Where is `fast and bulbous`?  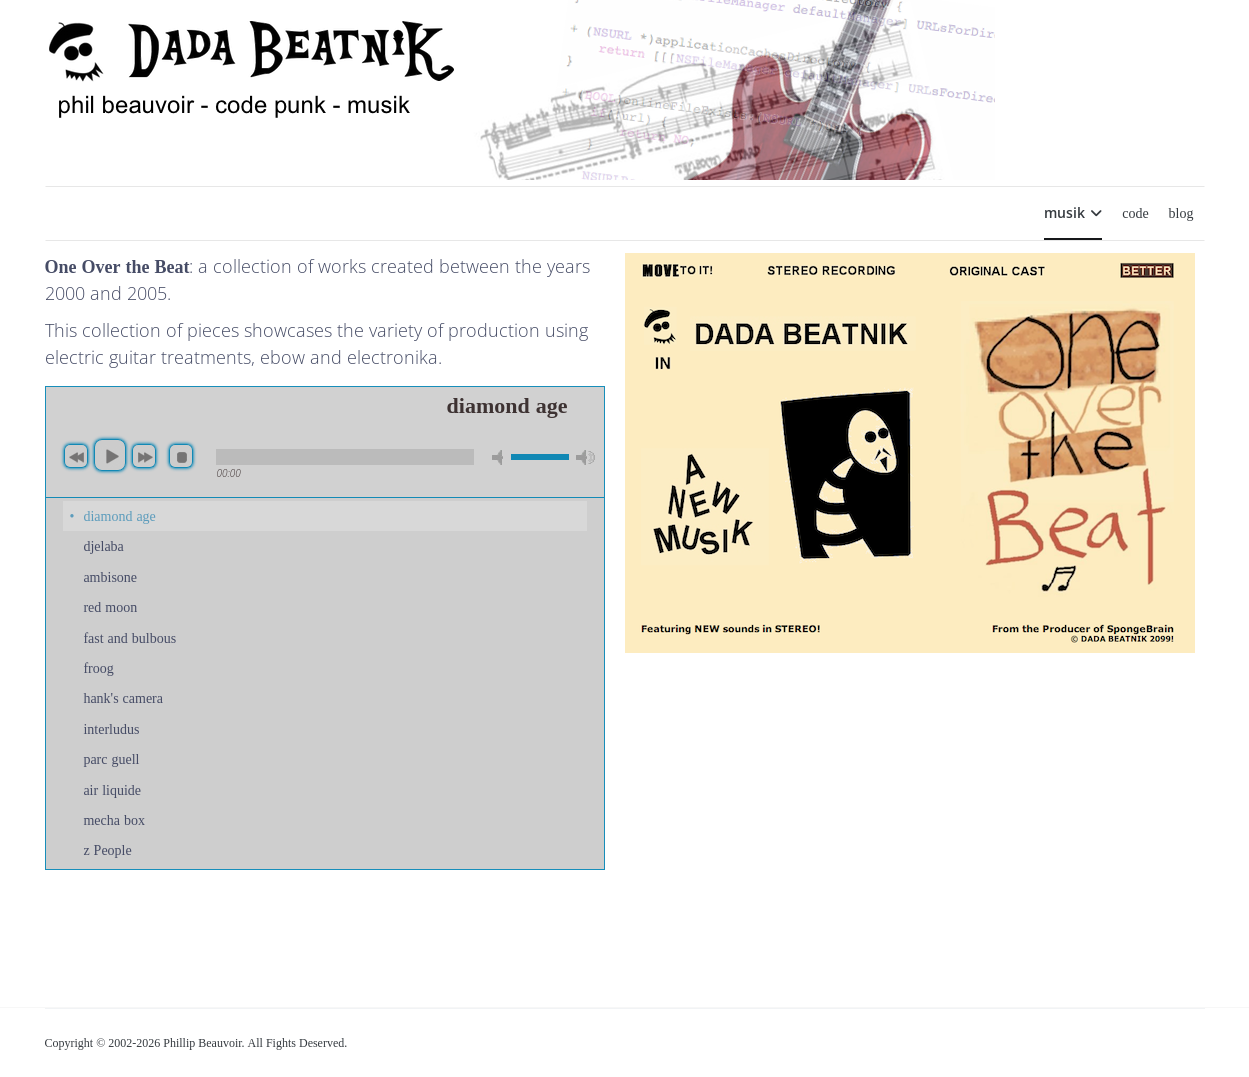
fast and bulbous is located at coordinates (129, 637).